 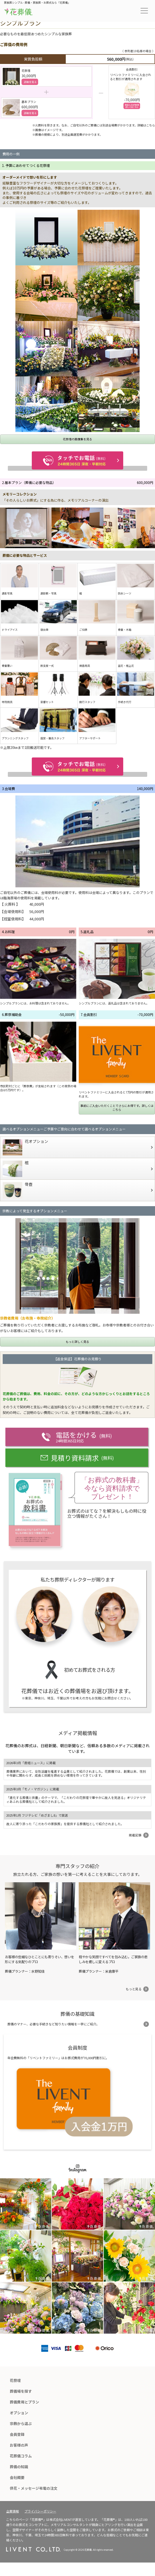 I want to click on 企業情報, so click(x=12, y=2511).